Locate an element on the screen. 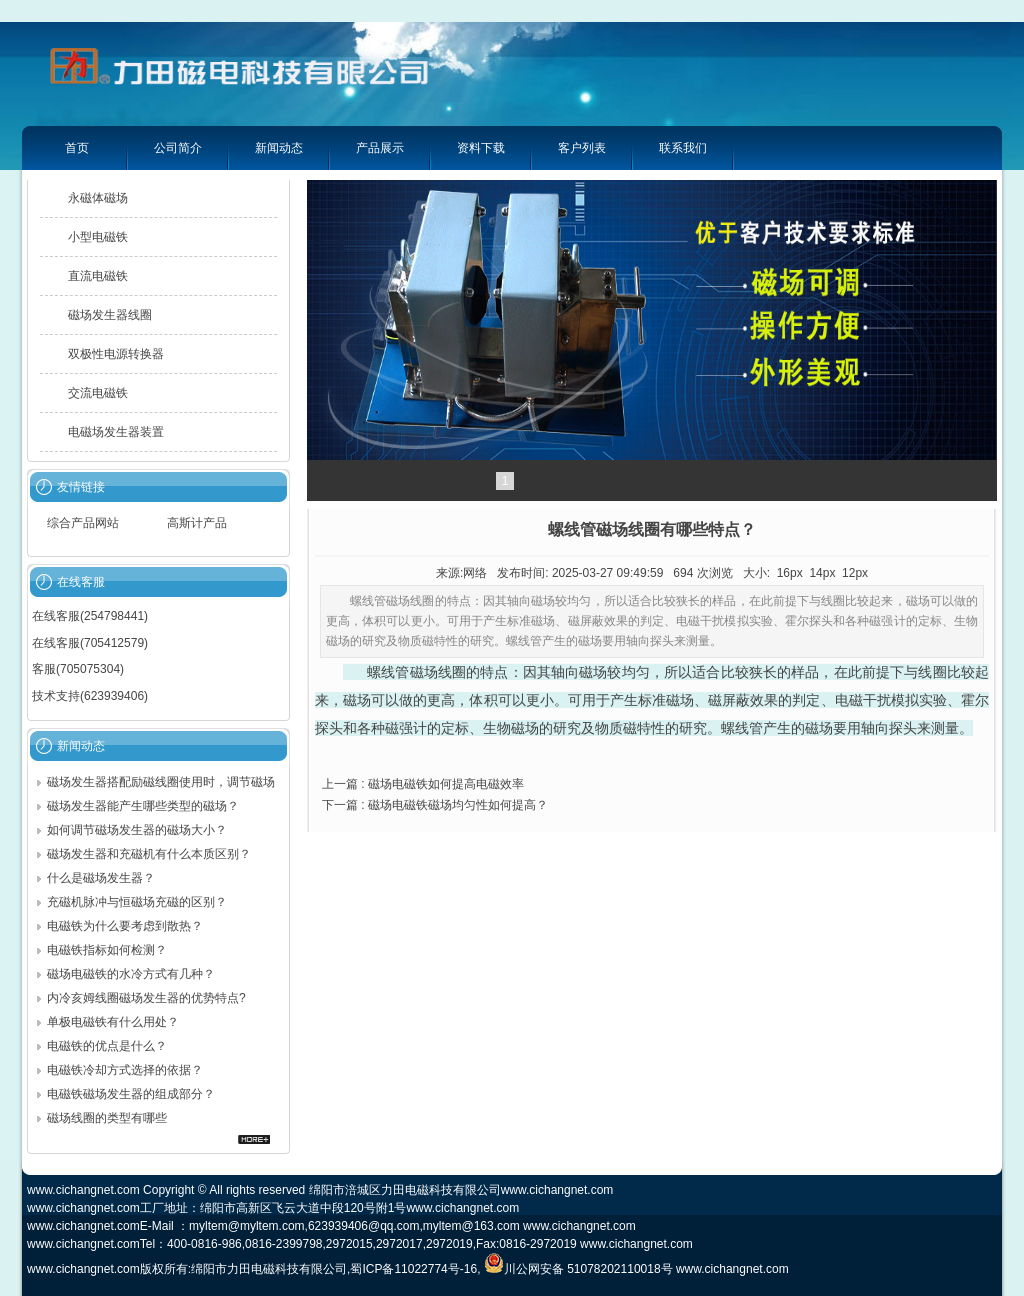 The width and height of the screenshot is (1024, 1296). 电磁铁冷却方式选择的依据？ is located at coordinates (125, 1070).